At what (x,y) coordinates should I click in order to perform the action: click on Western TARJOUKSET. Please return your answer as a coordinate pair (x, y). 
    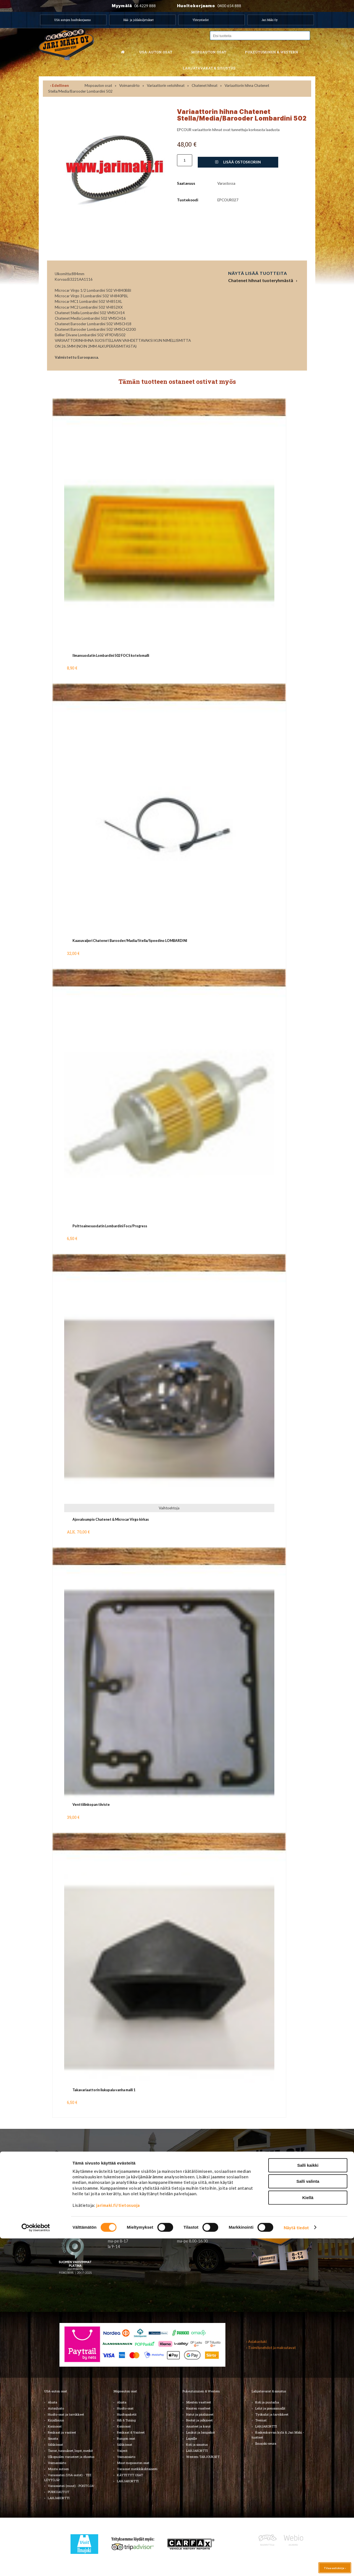
    Looking at the image, I should click on (203, 2457).